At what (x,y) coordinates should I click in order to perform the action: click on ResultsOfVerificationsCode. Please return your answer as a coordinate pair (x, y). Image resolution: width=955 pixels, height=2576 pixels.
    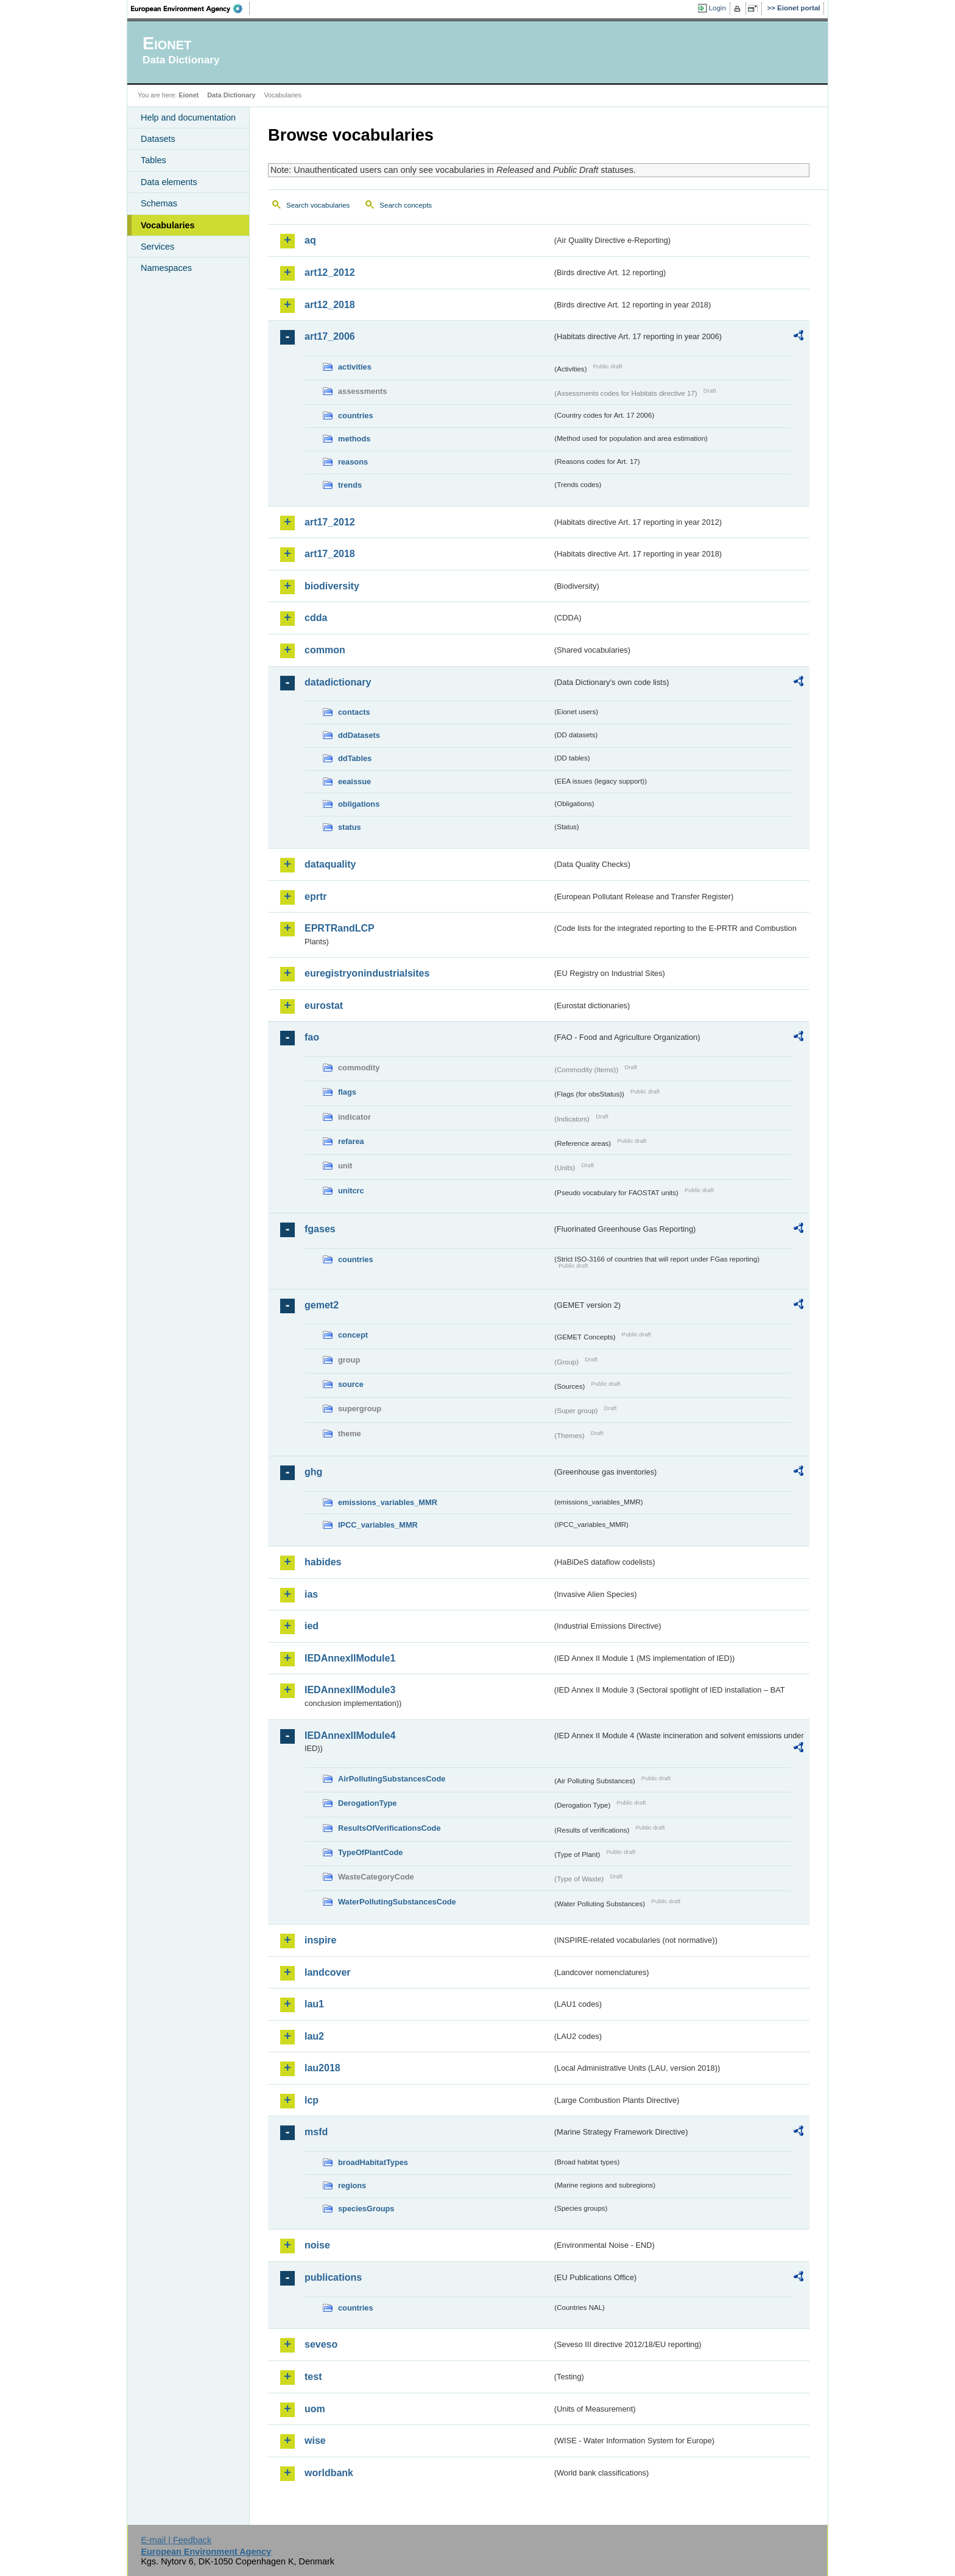
    Looking at the image, I should click on (389, 1828).